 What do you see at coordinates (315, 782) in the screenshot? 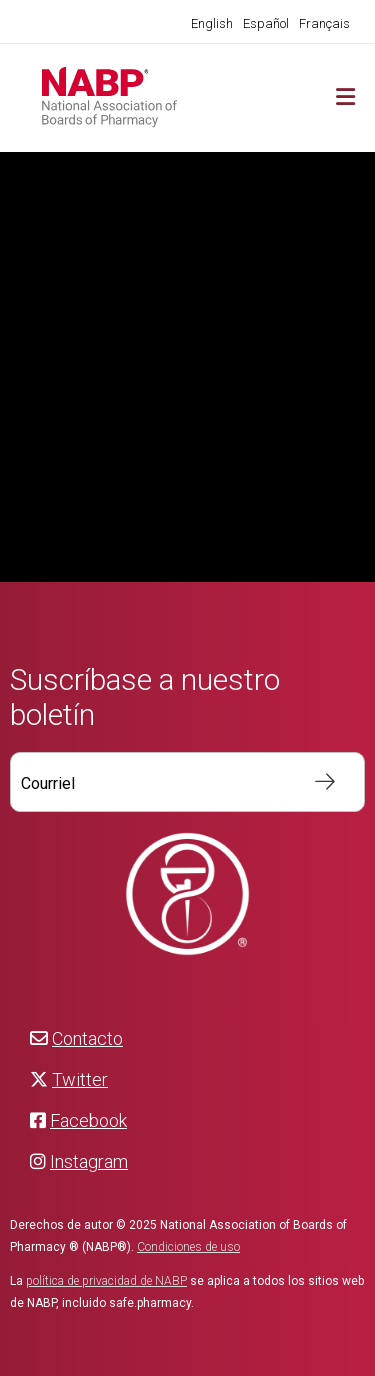
I see `S’inscrire` at bounding box center [315, 782].